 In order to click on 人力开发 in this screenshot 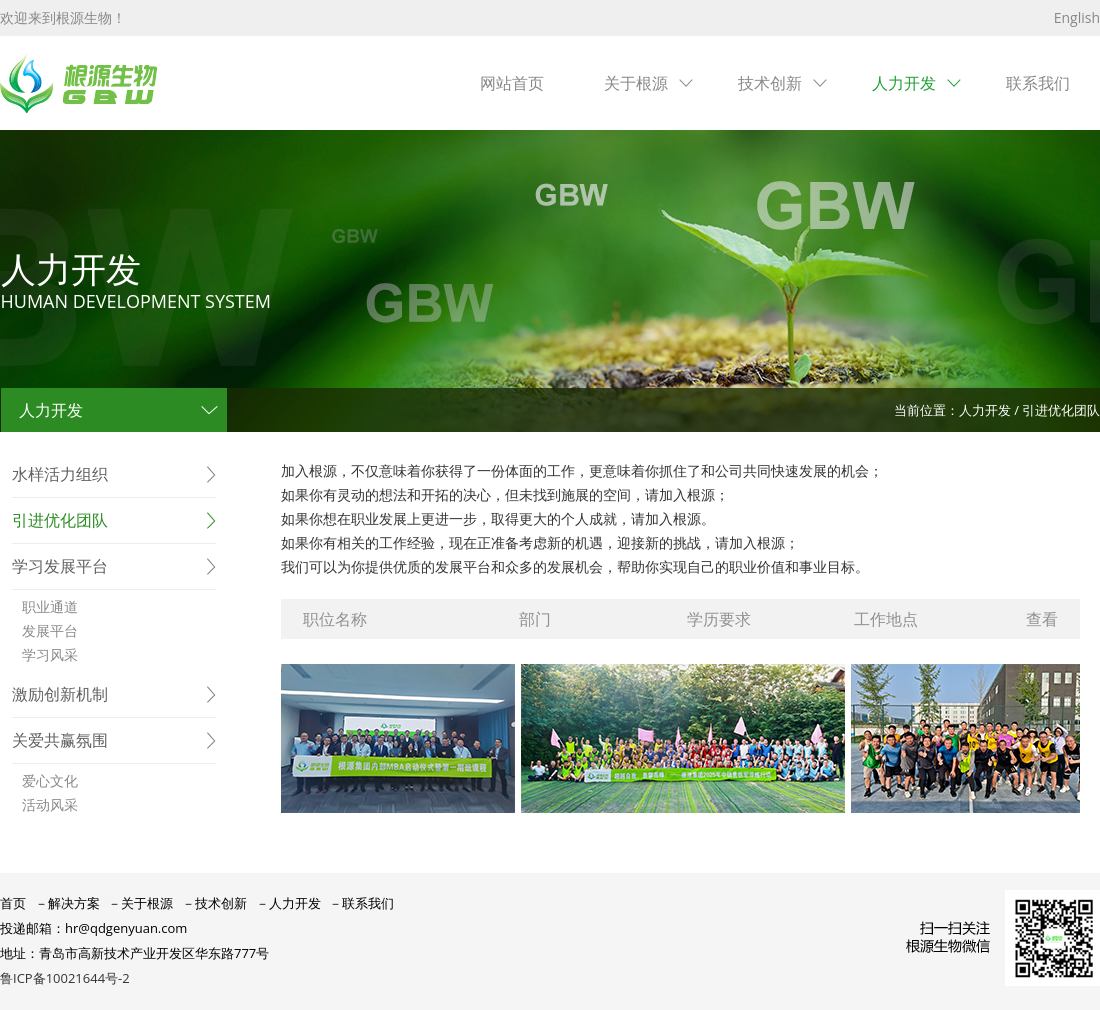, I will do `click(904, 83)`.